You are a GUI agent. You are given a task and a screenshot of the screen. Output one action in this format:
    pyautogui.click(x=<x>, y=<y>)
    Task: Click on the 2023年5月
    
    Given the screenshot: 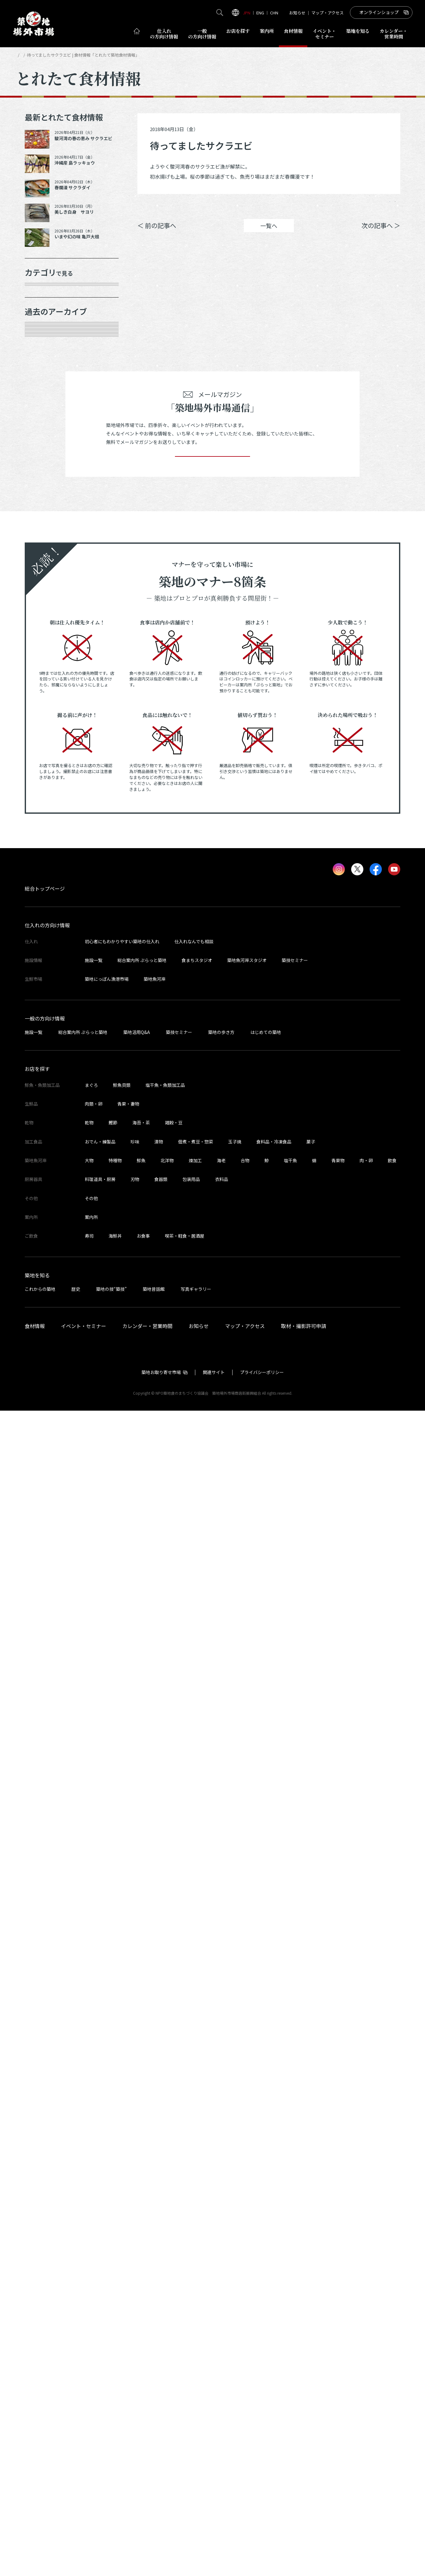 What is the action you would take?
    pyautogui.click(x=44, y=1209)
    